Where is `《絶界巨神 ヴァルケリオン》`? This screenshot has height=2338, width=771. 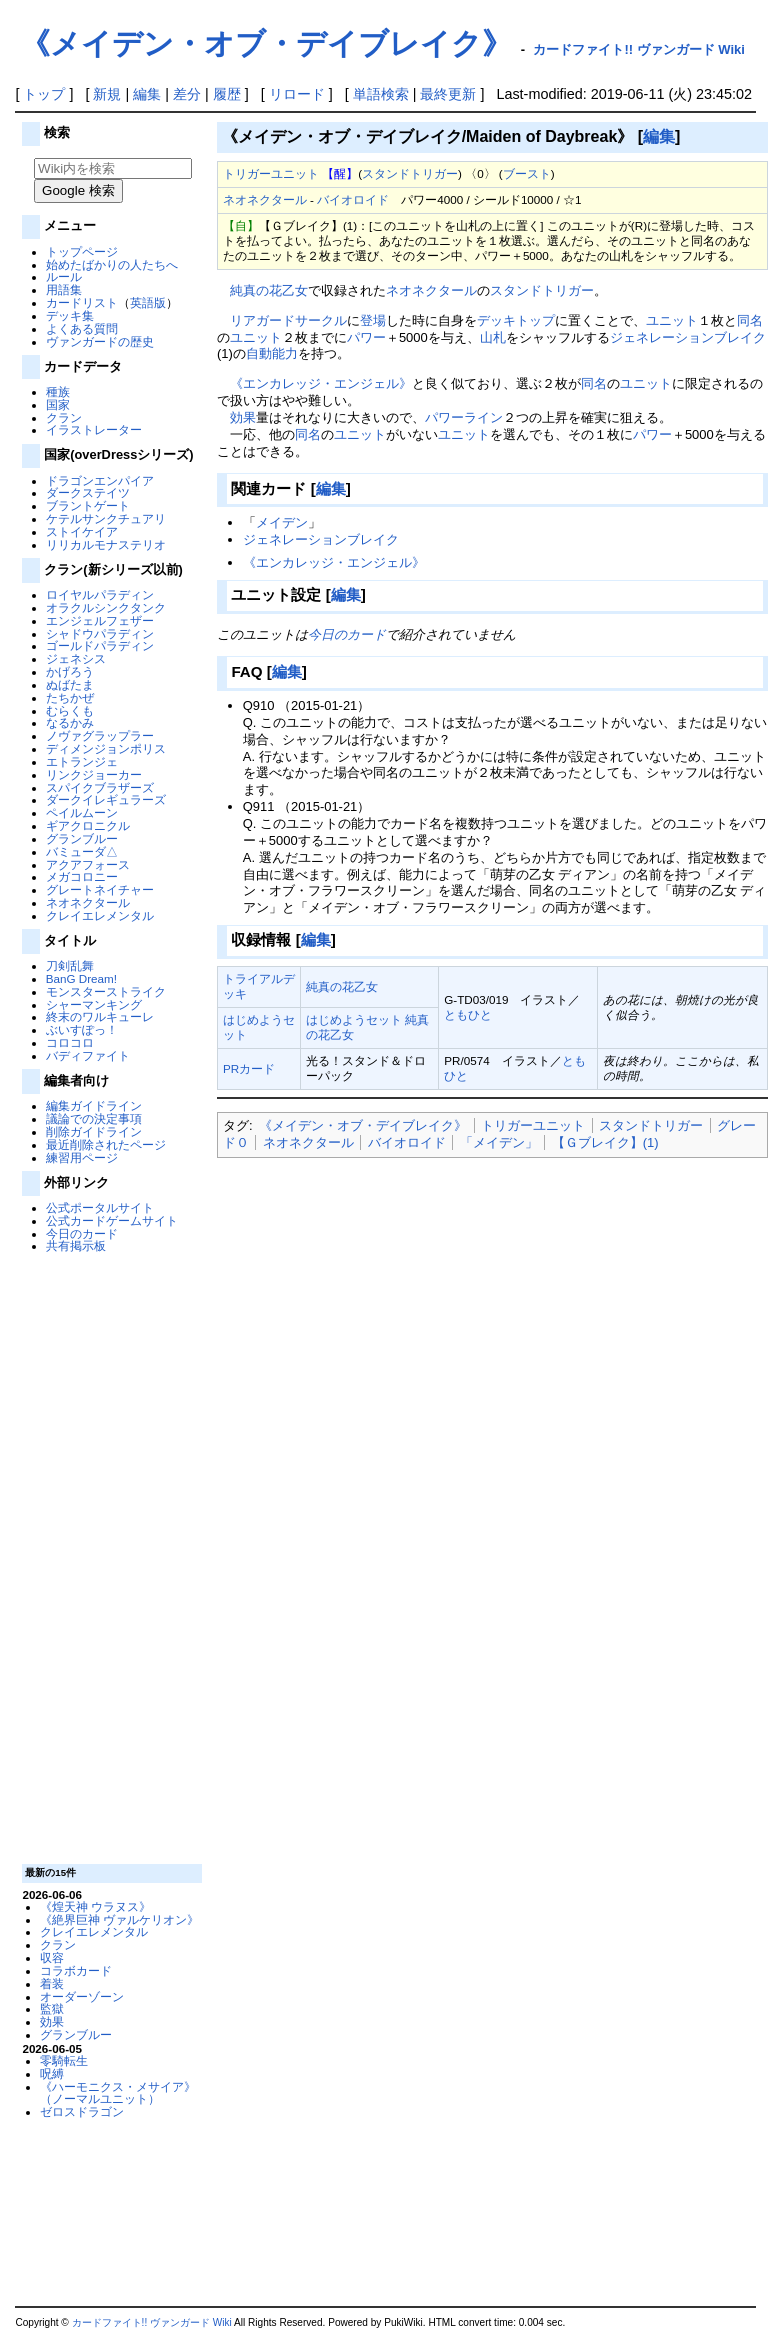
《絶界巨神 ヴァルケリオン》 is located at coordinates (119, 1919).